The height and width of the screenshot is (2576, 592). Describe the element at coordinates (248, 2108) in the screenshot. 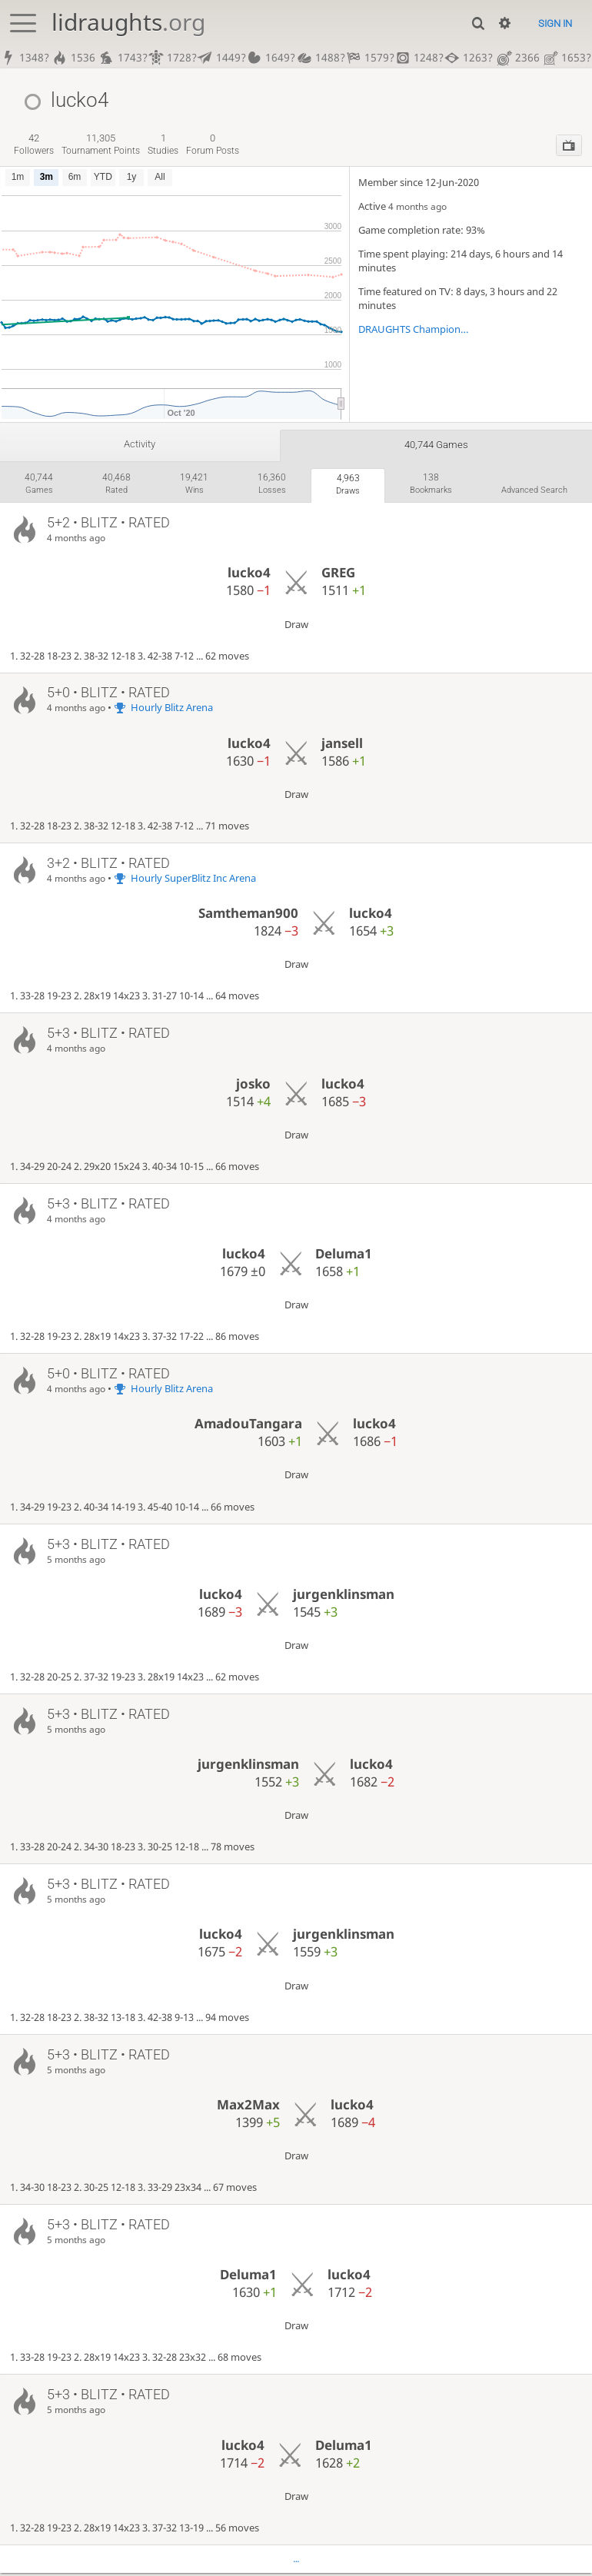

I see `Max2Max` at that location.